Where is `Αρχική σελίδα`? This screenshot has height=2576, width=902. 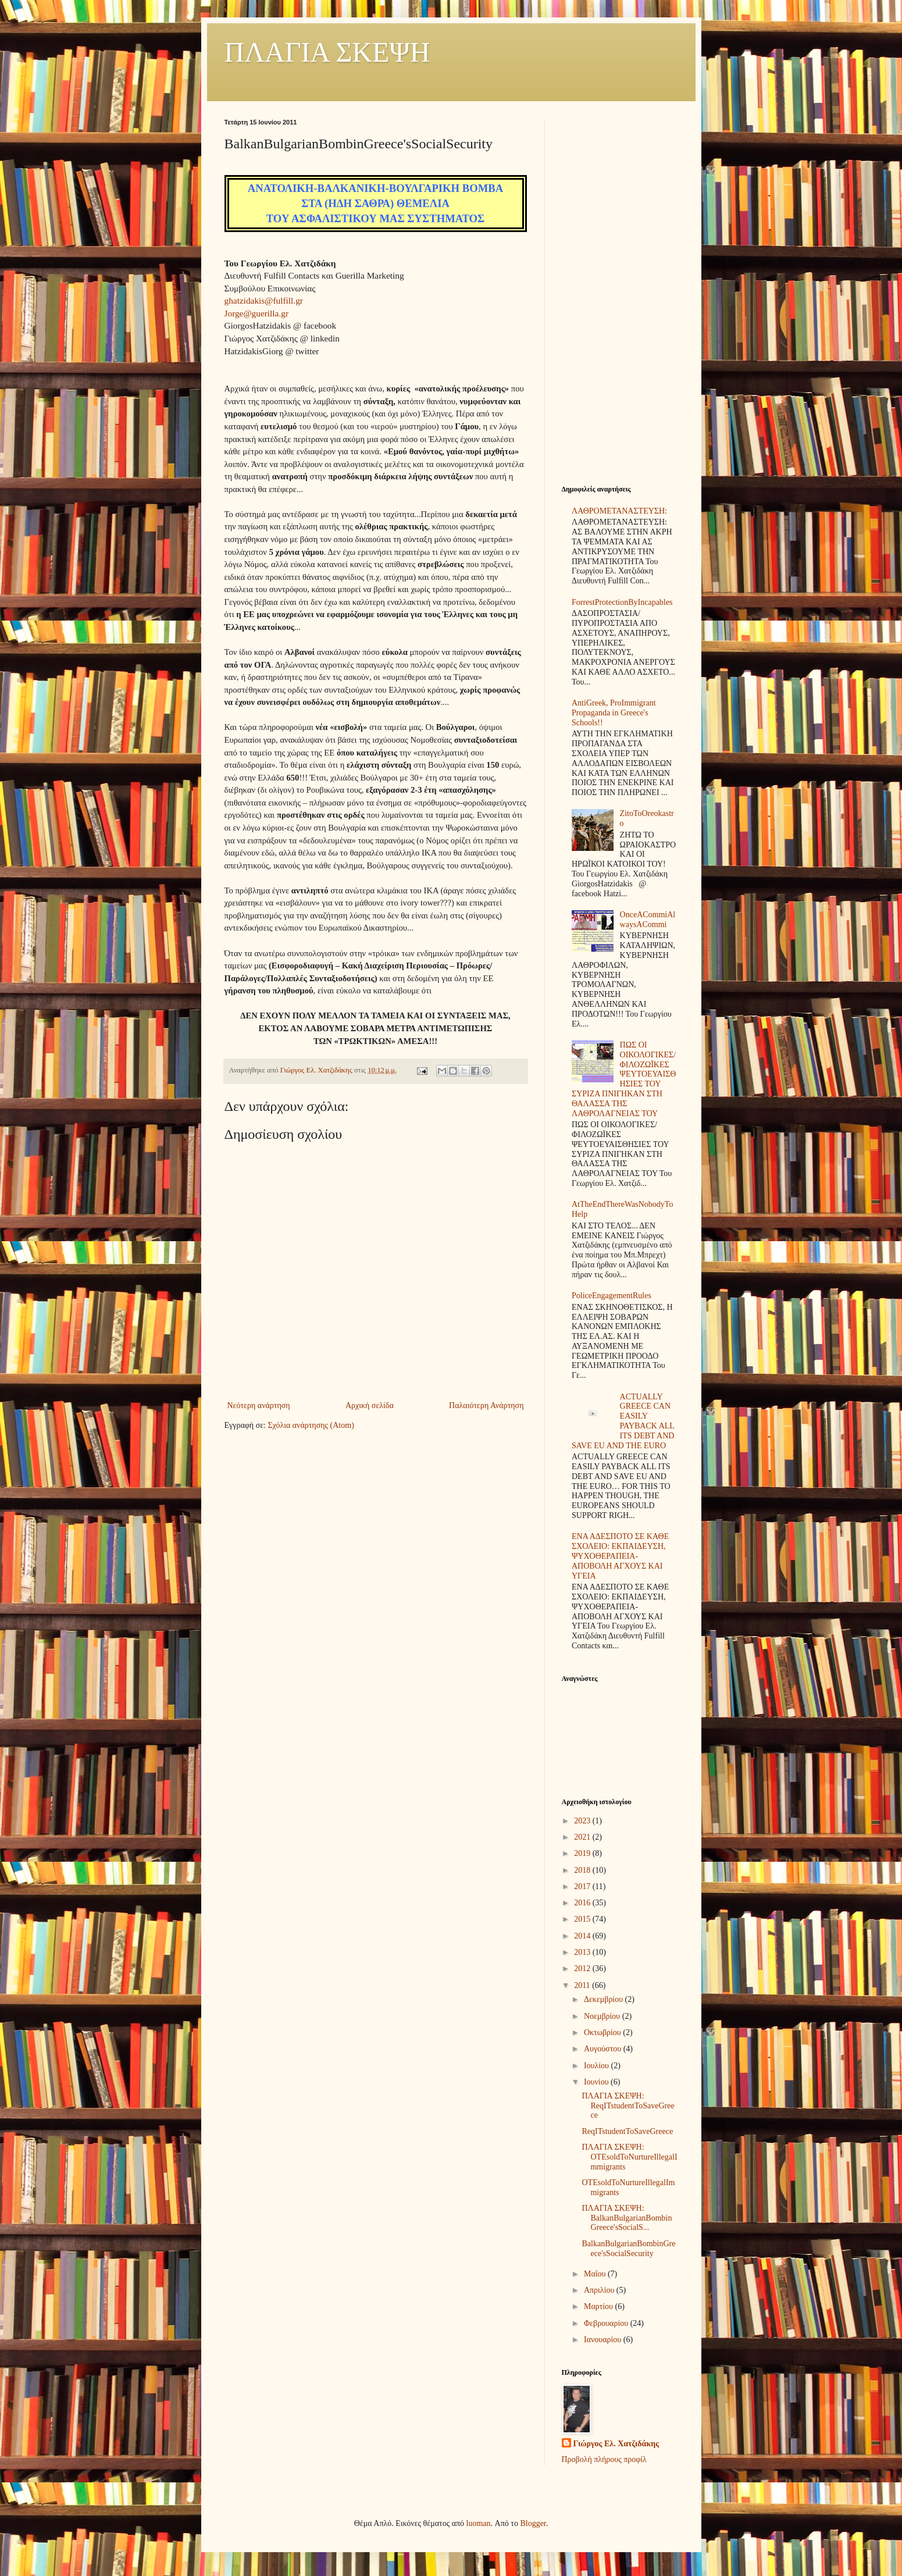 Αρχική σελίδα is located at coordinates (369, 1405).